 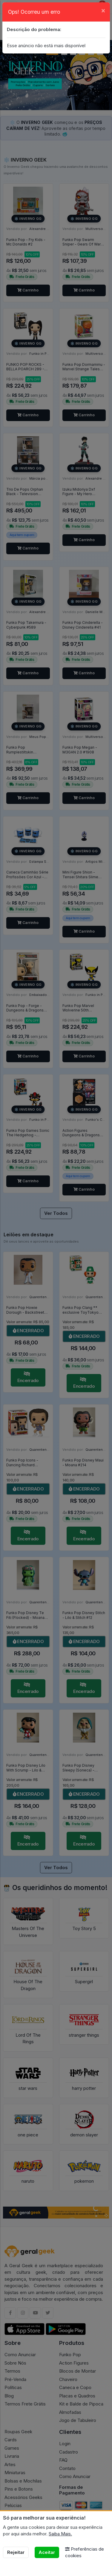 What do you see at coordinates (15, 2552) in the screenshot?
I see `Rejeitar` at bounding box center [15, 2552].